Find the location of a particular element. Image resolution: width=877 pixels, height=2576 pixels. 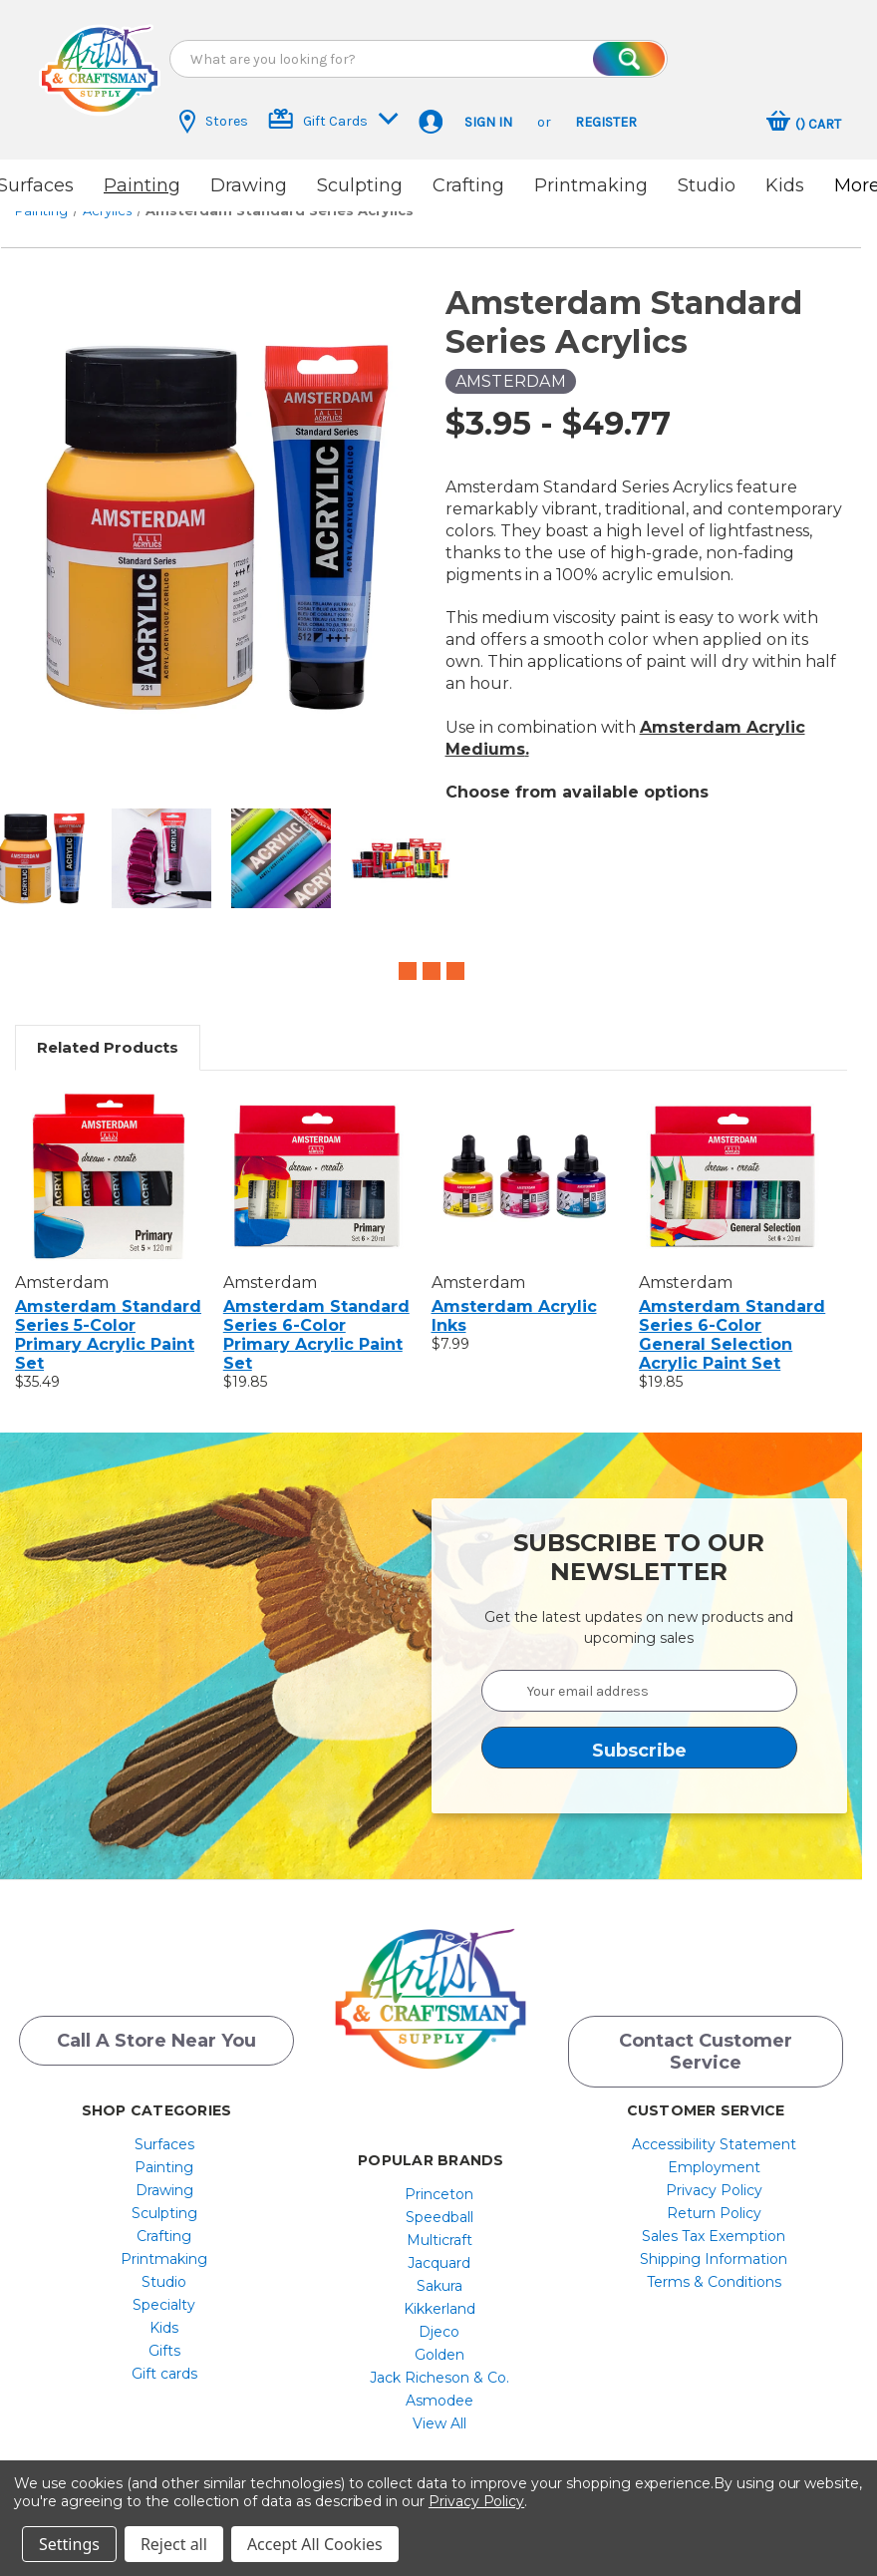

Shipping Information is located at coordinates (713, 2246).